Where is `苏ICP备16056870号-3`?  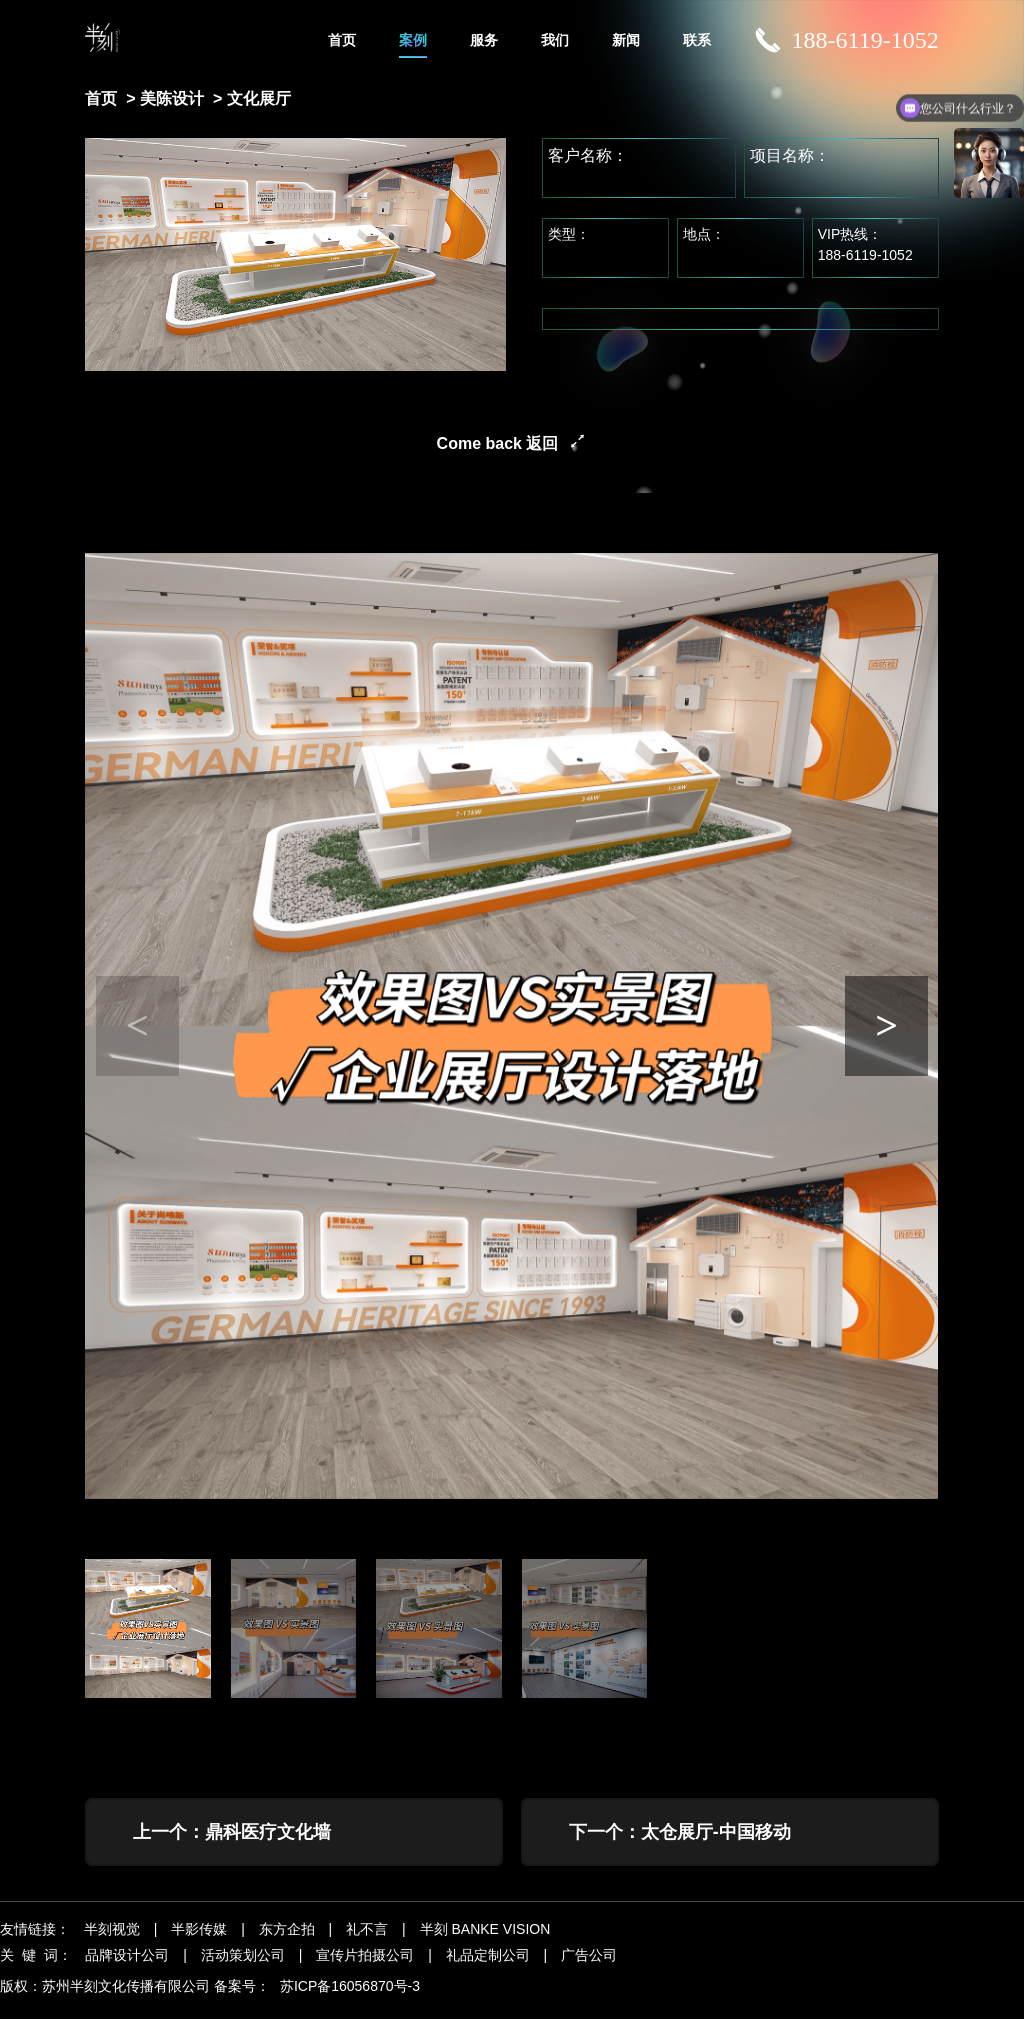 苏ICP备16056870号-3 is located at coordinates (350, 1998).